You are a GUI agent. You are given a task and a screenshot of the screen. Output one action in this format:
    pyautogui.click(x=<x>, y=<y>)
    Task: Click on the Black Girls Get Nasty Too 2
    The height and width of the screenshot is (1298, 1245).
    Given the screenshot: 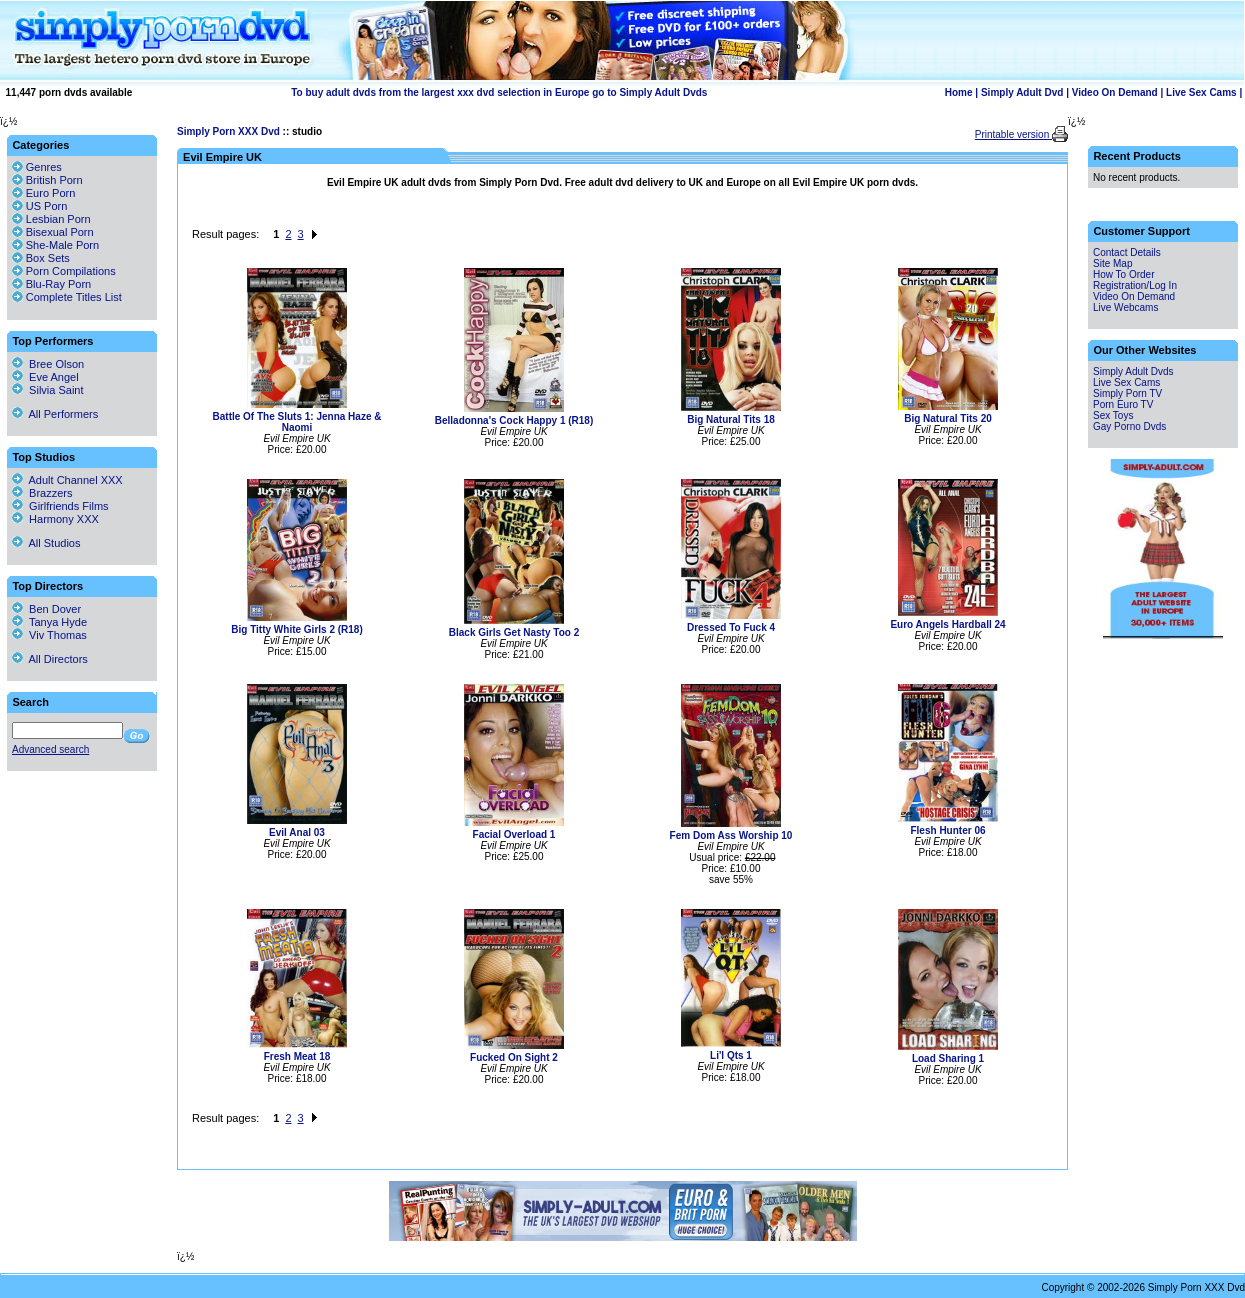 What is the action you would take?
    pyautogui.click(x=514, y=632)
    